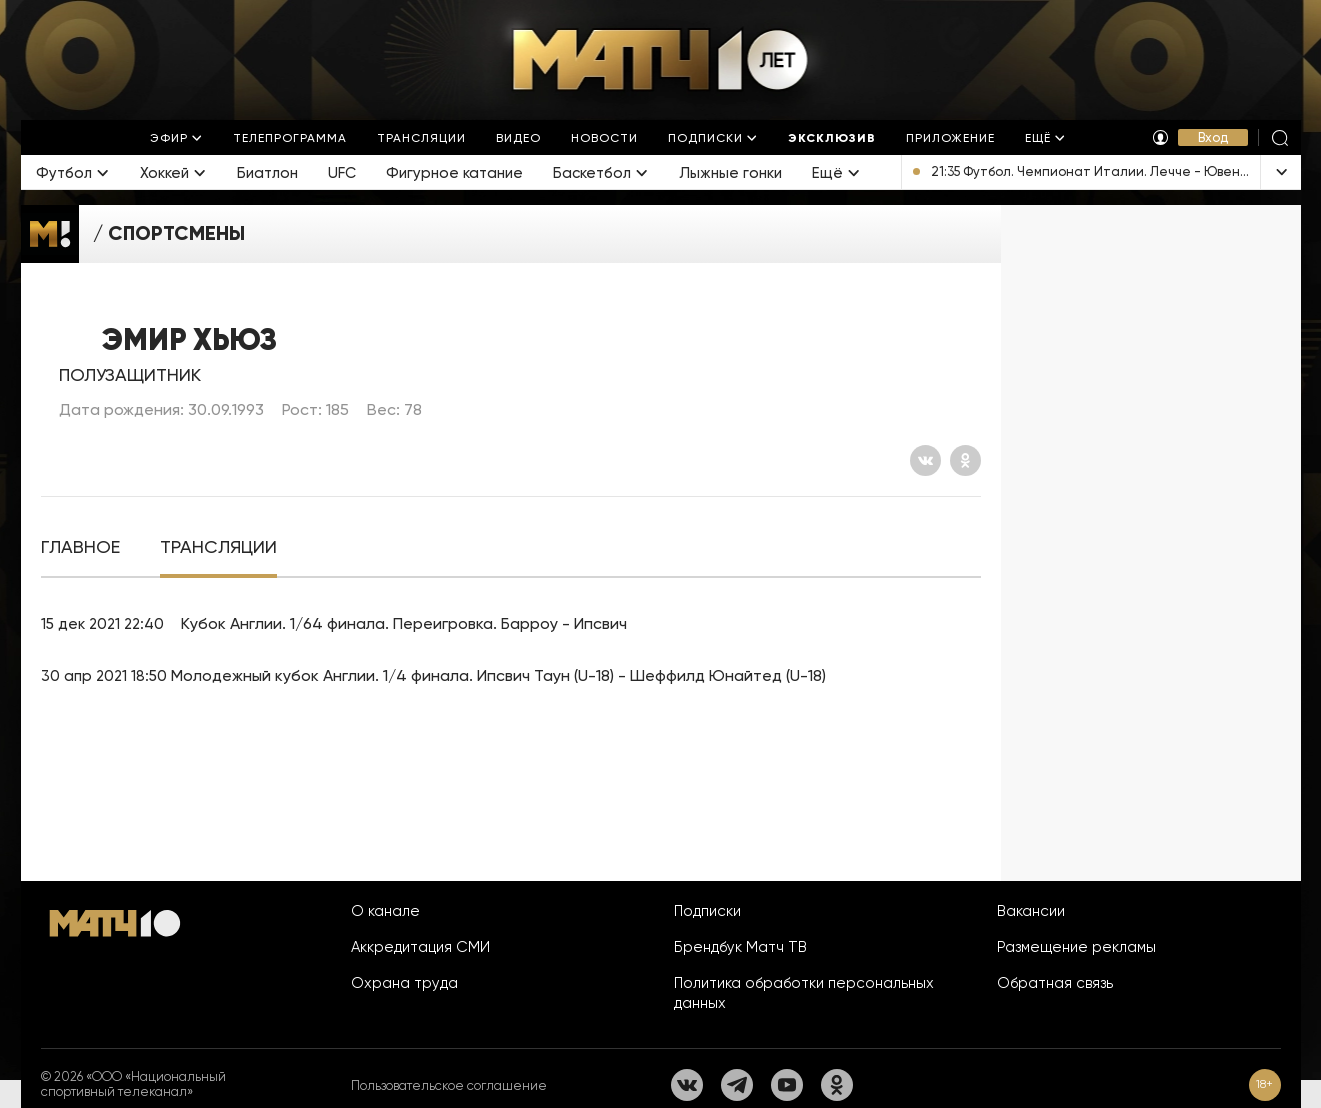 The width and height of the screenshot is (1321, 1108). I want to click on О канале, so click(385, 911).